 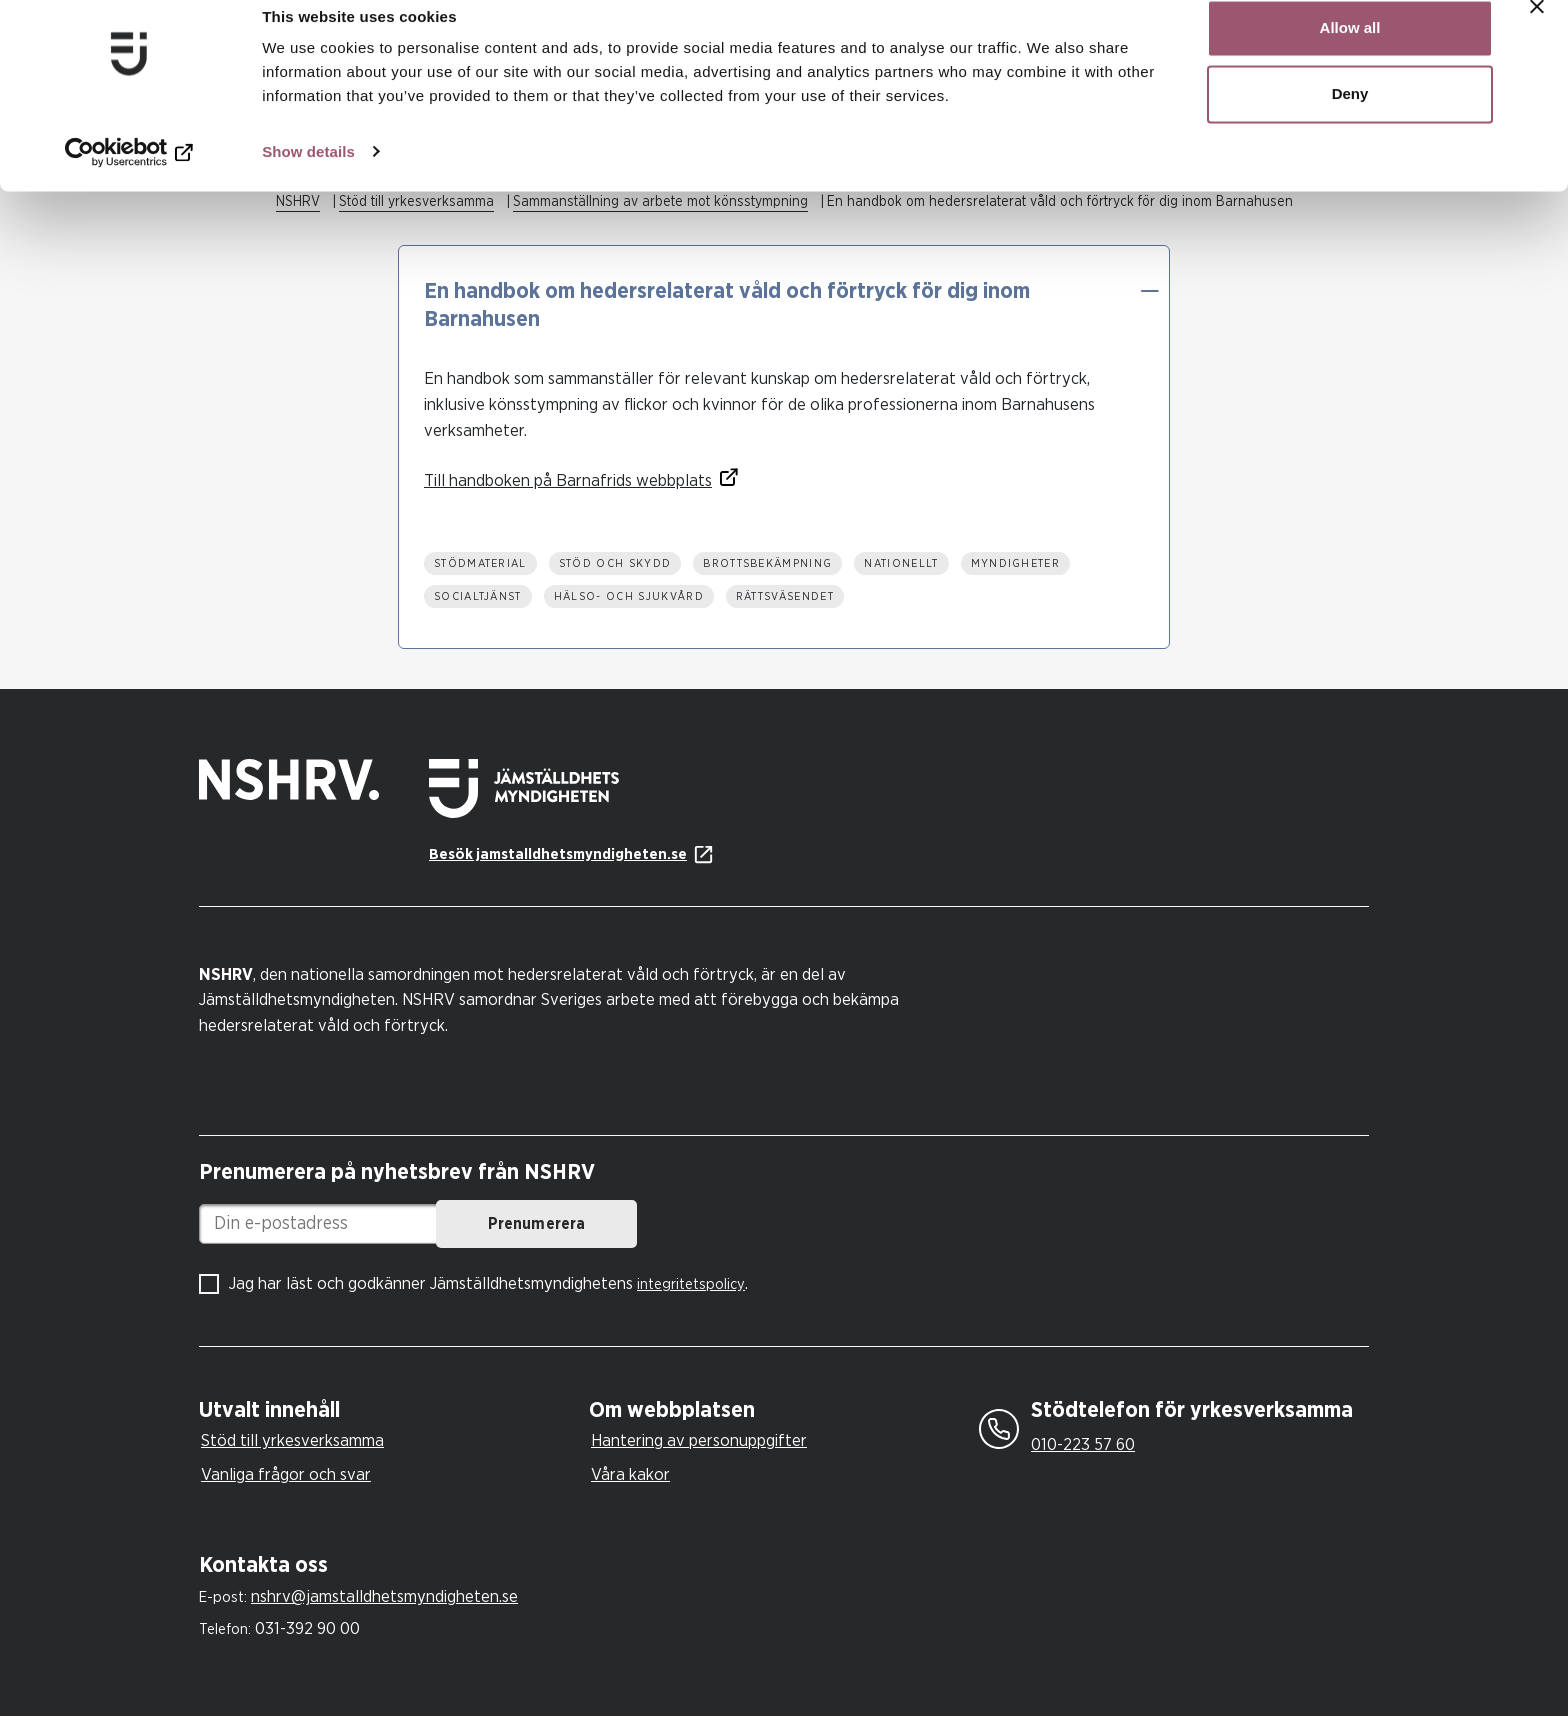 What do you see at coordinates (691, 1284) in the screenshot?
I see `integritetspolicy` at bounding box center [691, 1284].